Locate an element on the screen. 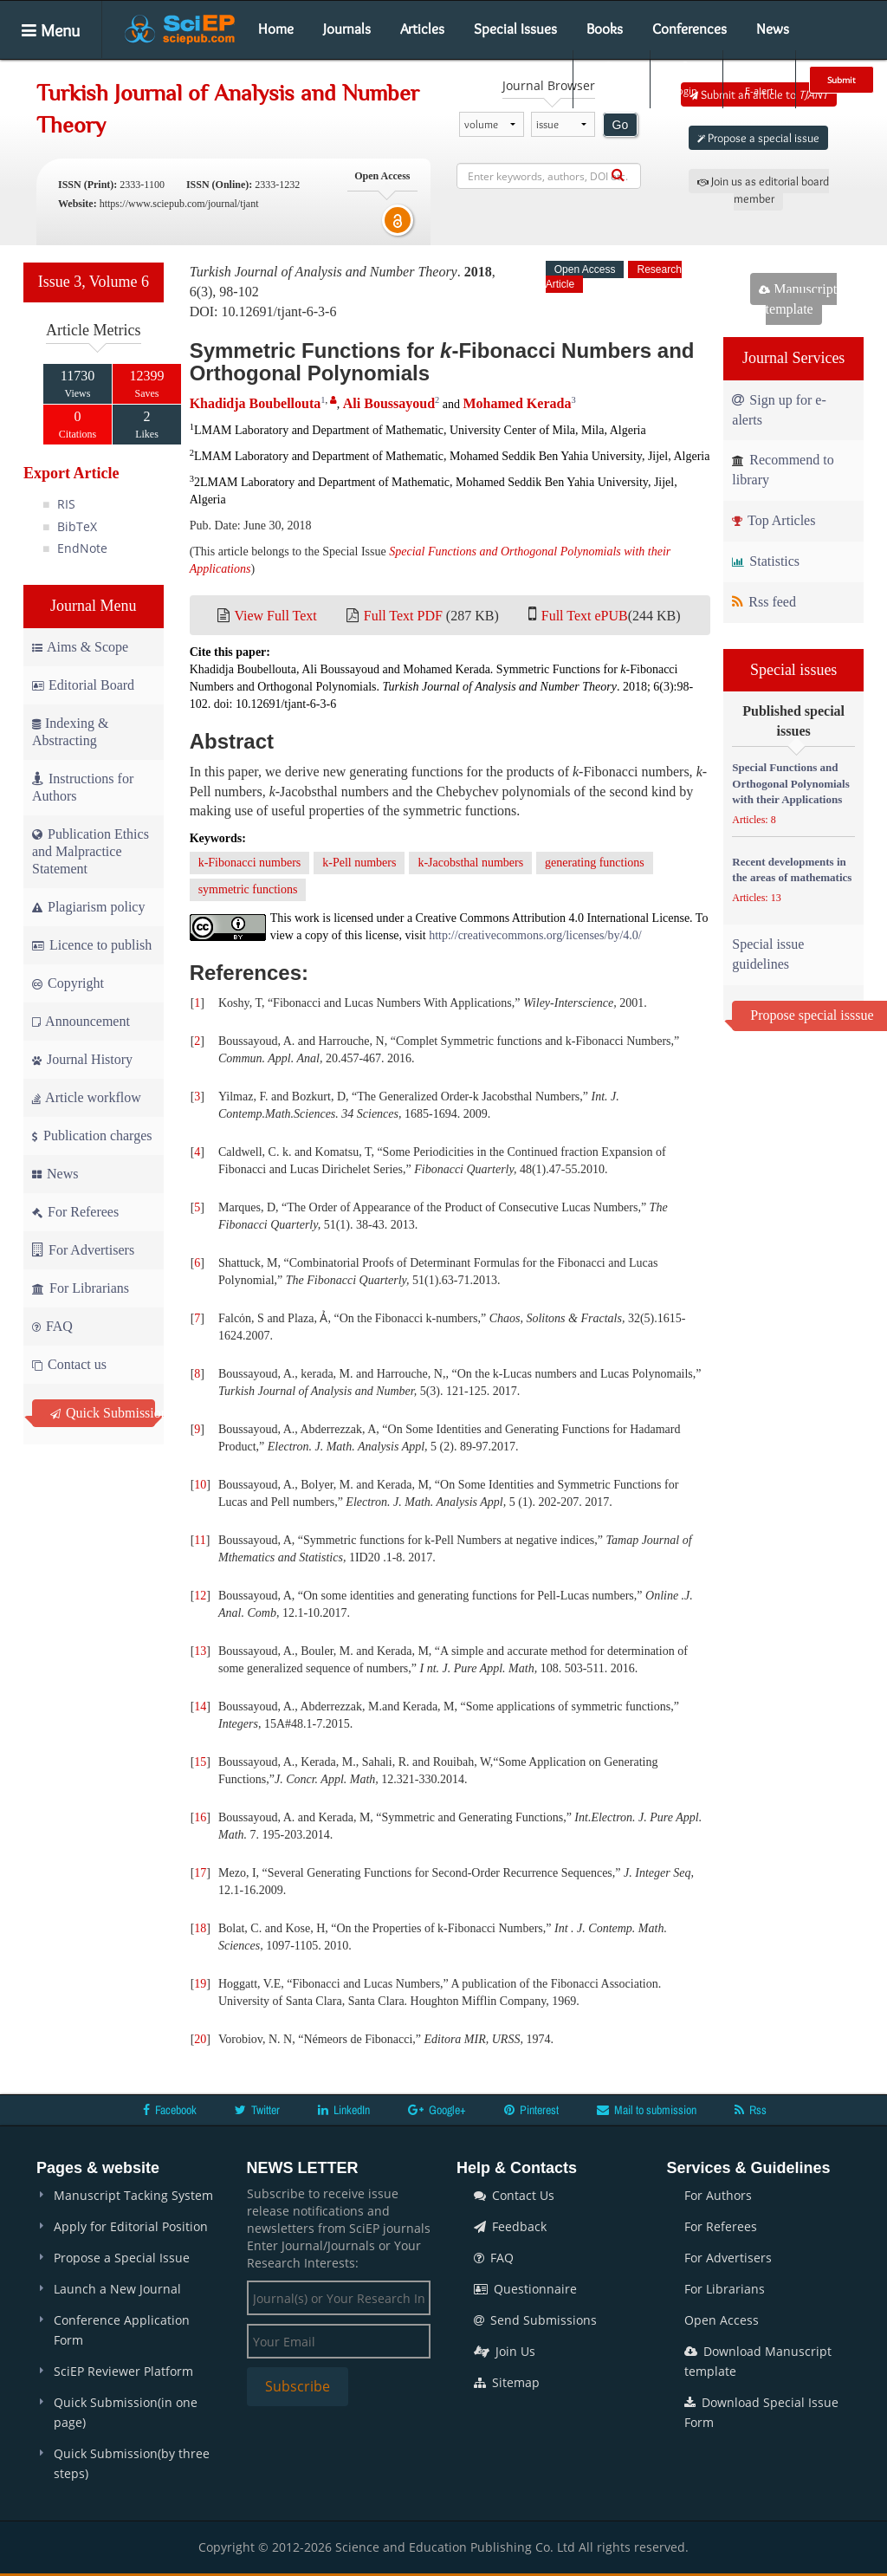 This screenshot has height=2576, width=887. Search is located at coordinates (610, 79).